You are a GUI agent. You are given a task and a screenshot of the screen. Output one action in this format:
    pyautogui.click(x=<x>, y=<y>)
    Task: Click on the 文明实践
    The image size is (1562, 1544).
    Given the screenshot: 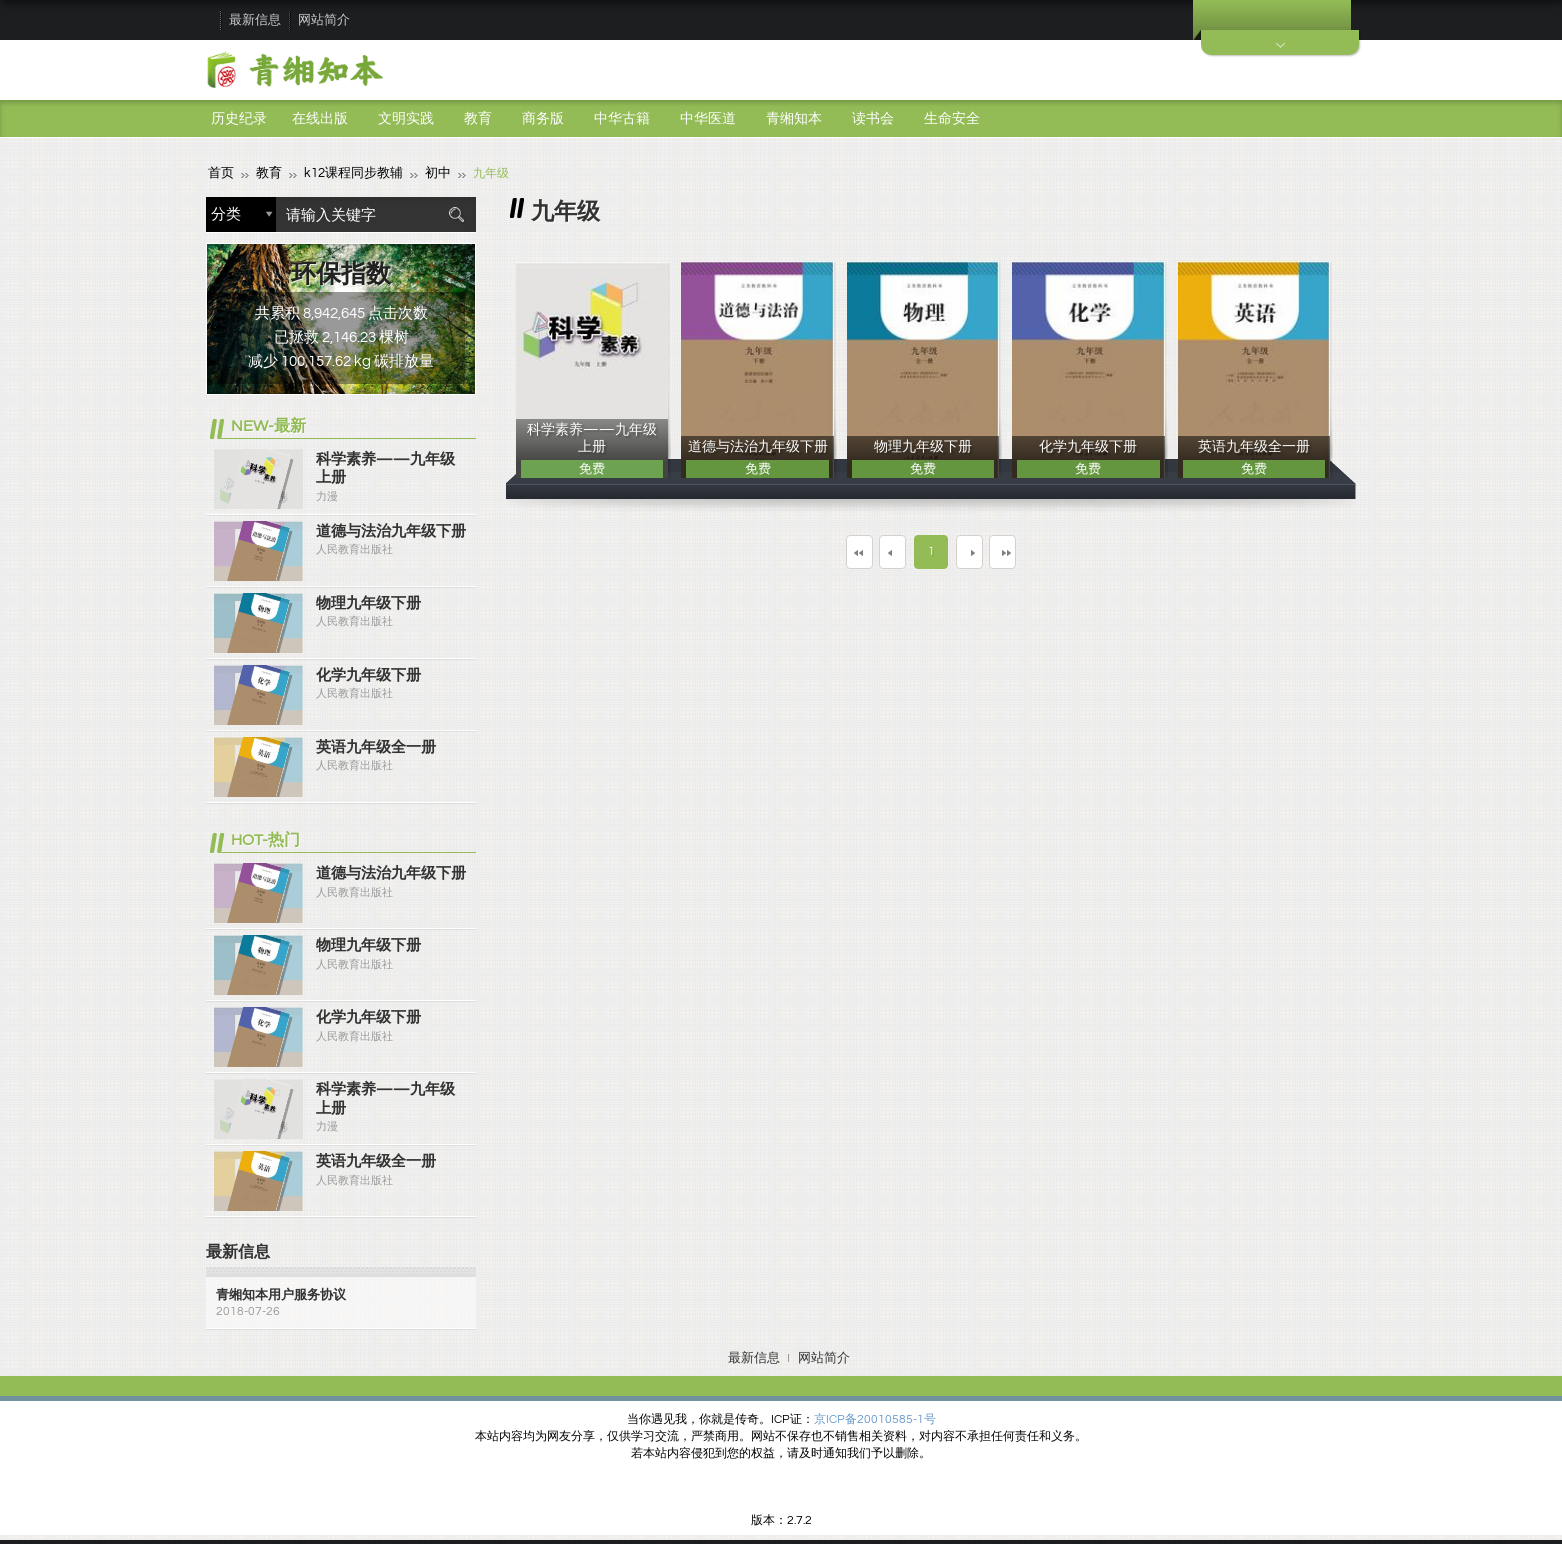 What is the action you would take?
    pyautogui.click(x=406, y=119)
    